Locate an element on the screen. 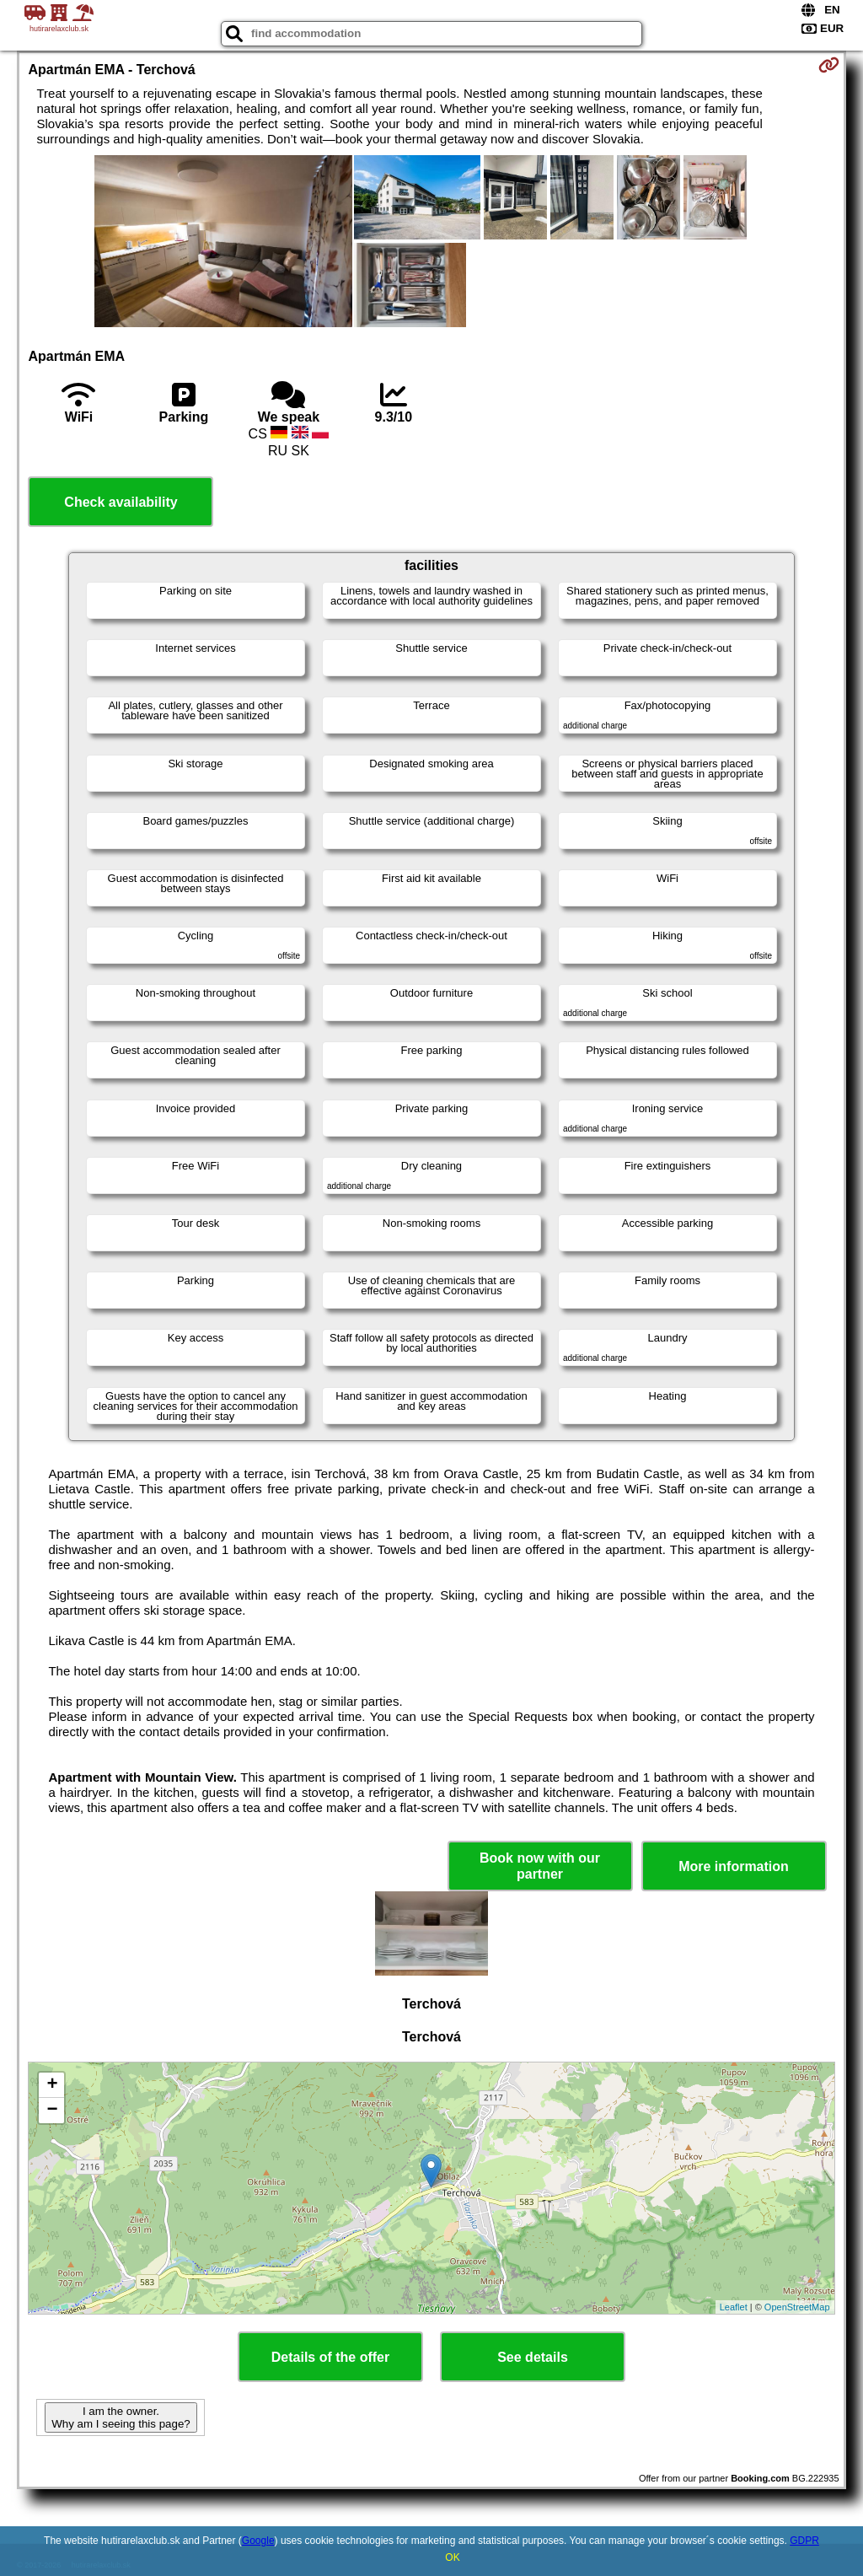  Leaflet is located at coordinates (734, 2307).